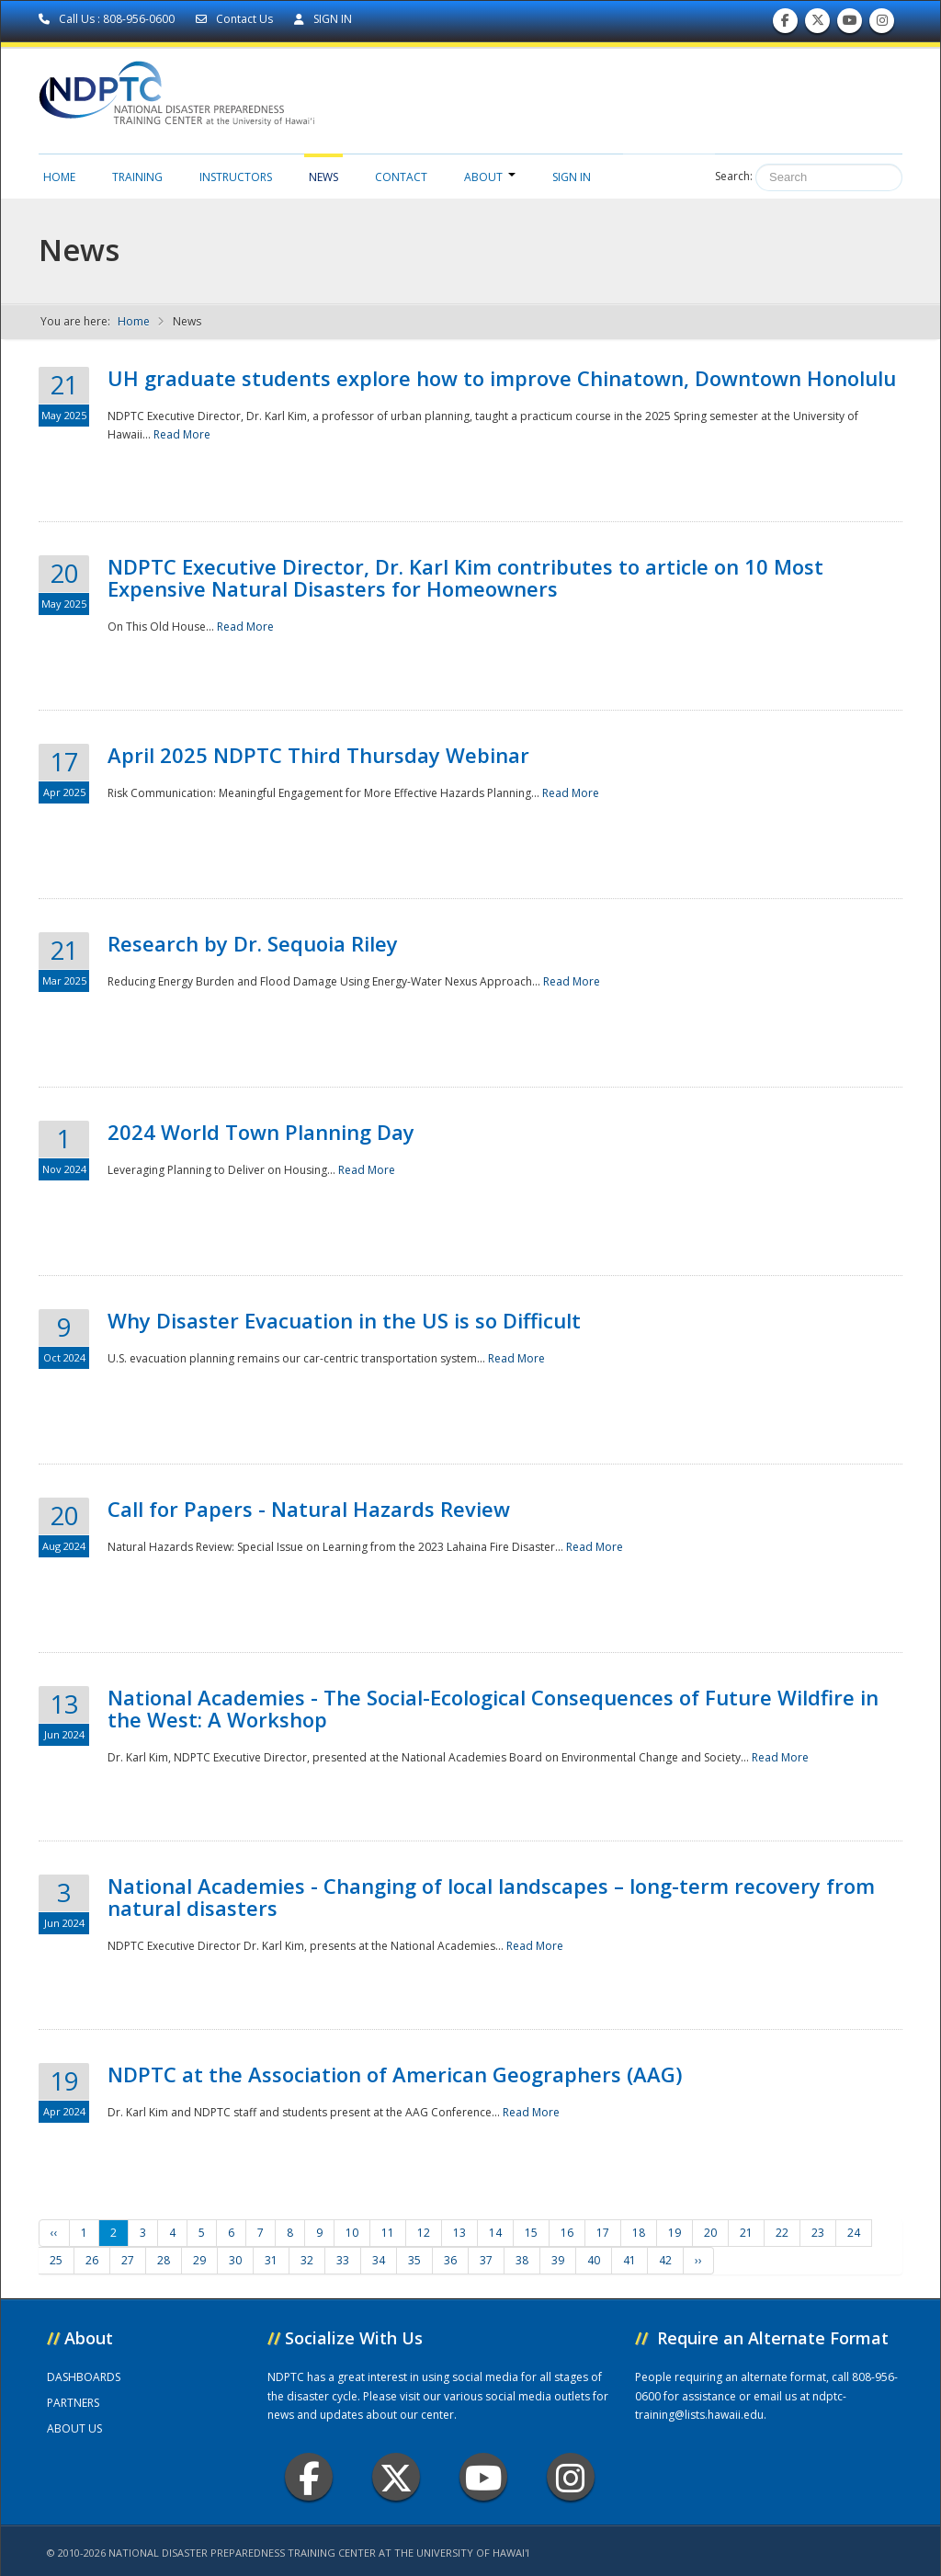 This screenshot has width=941, height=2576. Describe the element at coordinates (450, 2260) in the screenshot. I see `36` at that location.